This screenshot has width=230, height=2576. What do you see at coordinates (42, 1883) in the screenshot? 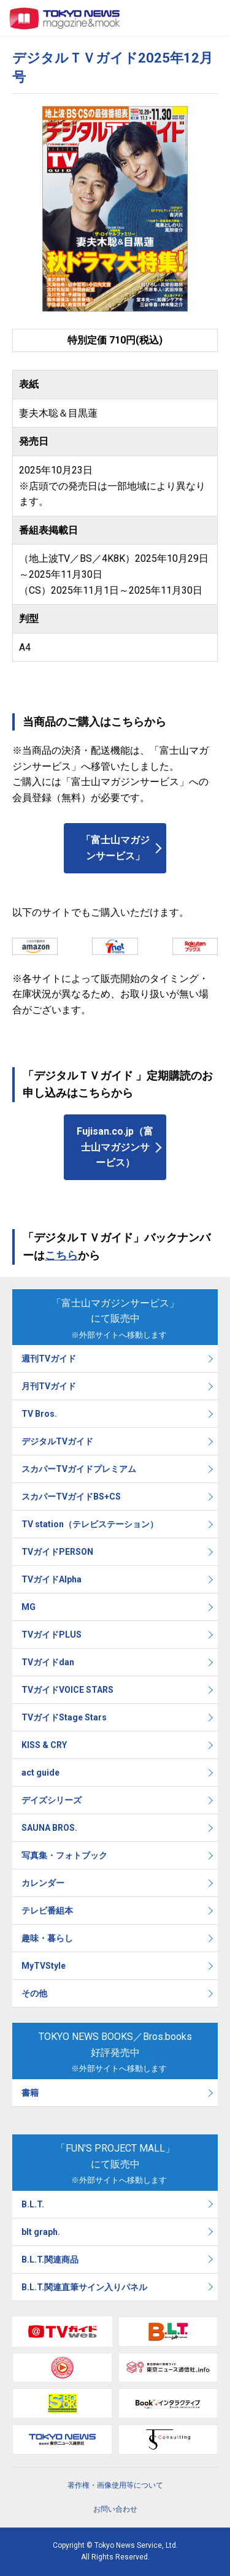
I see `カレンダー` at bounding box center [42, 1883].